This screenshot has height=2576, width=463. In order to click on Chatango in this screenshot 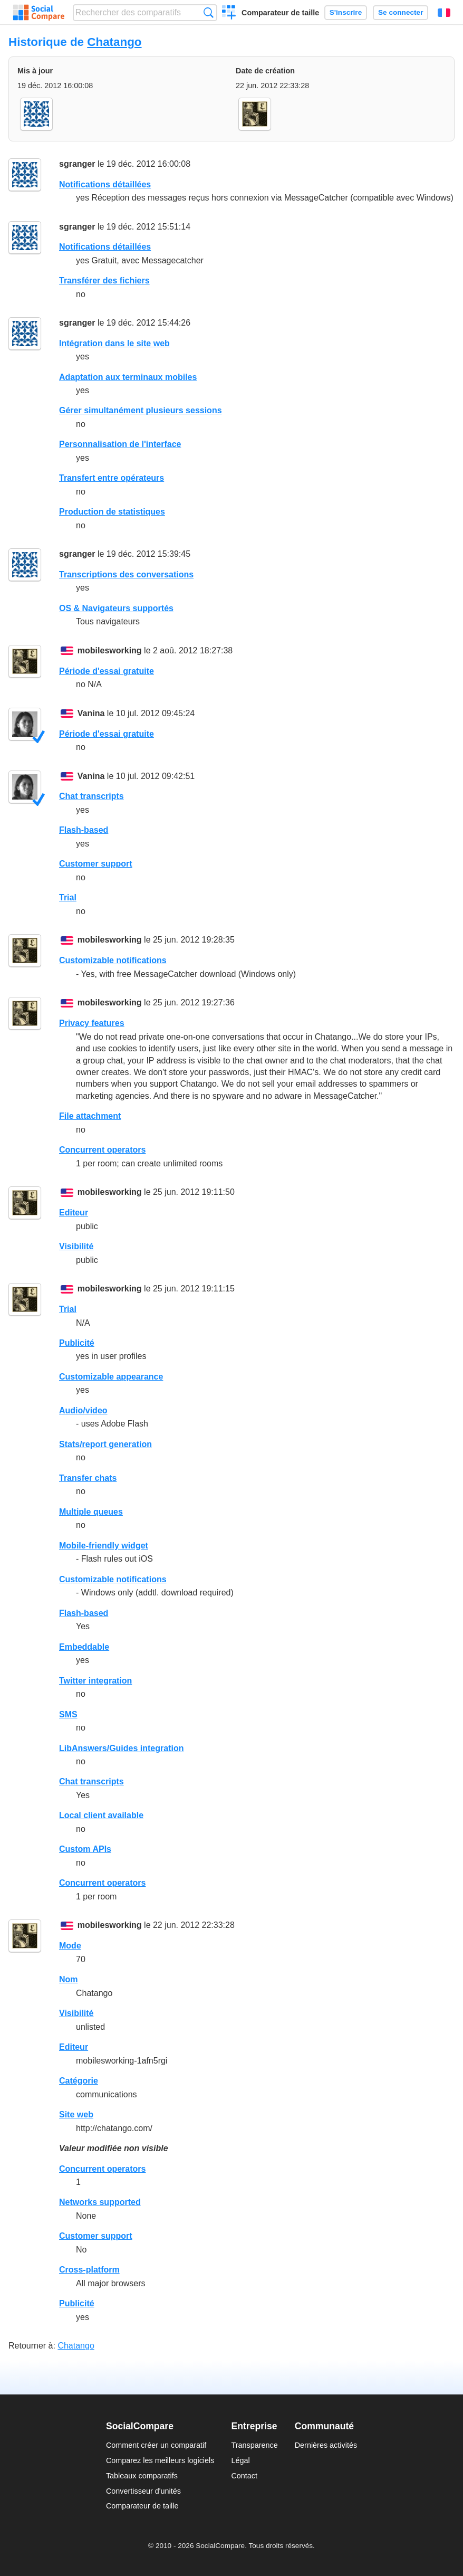, I will do `click(114, 42)`.